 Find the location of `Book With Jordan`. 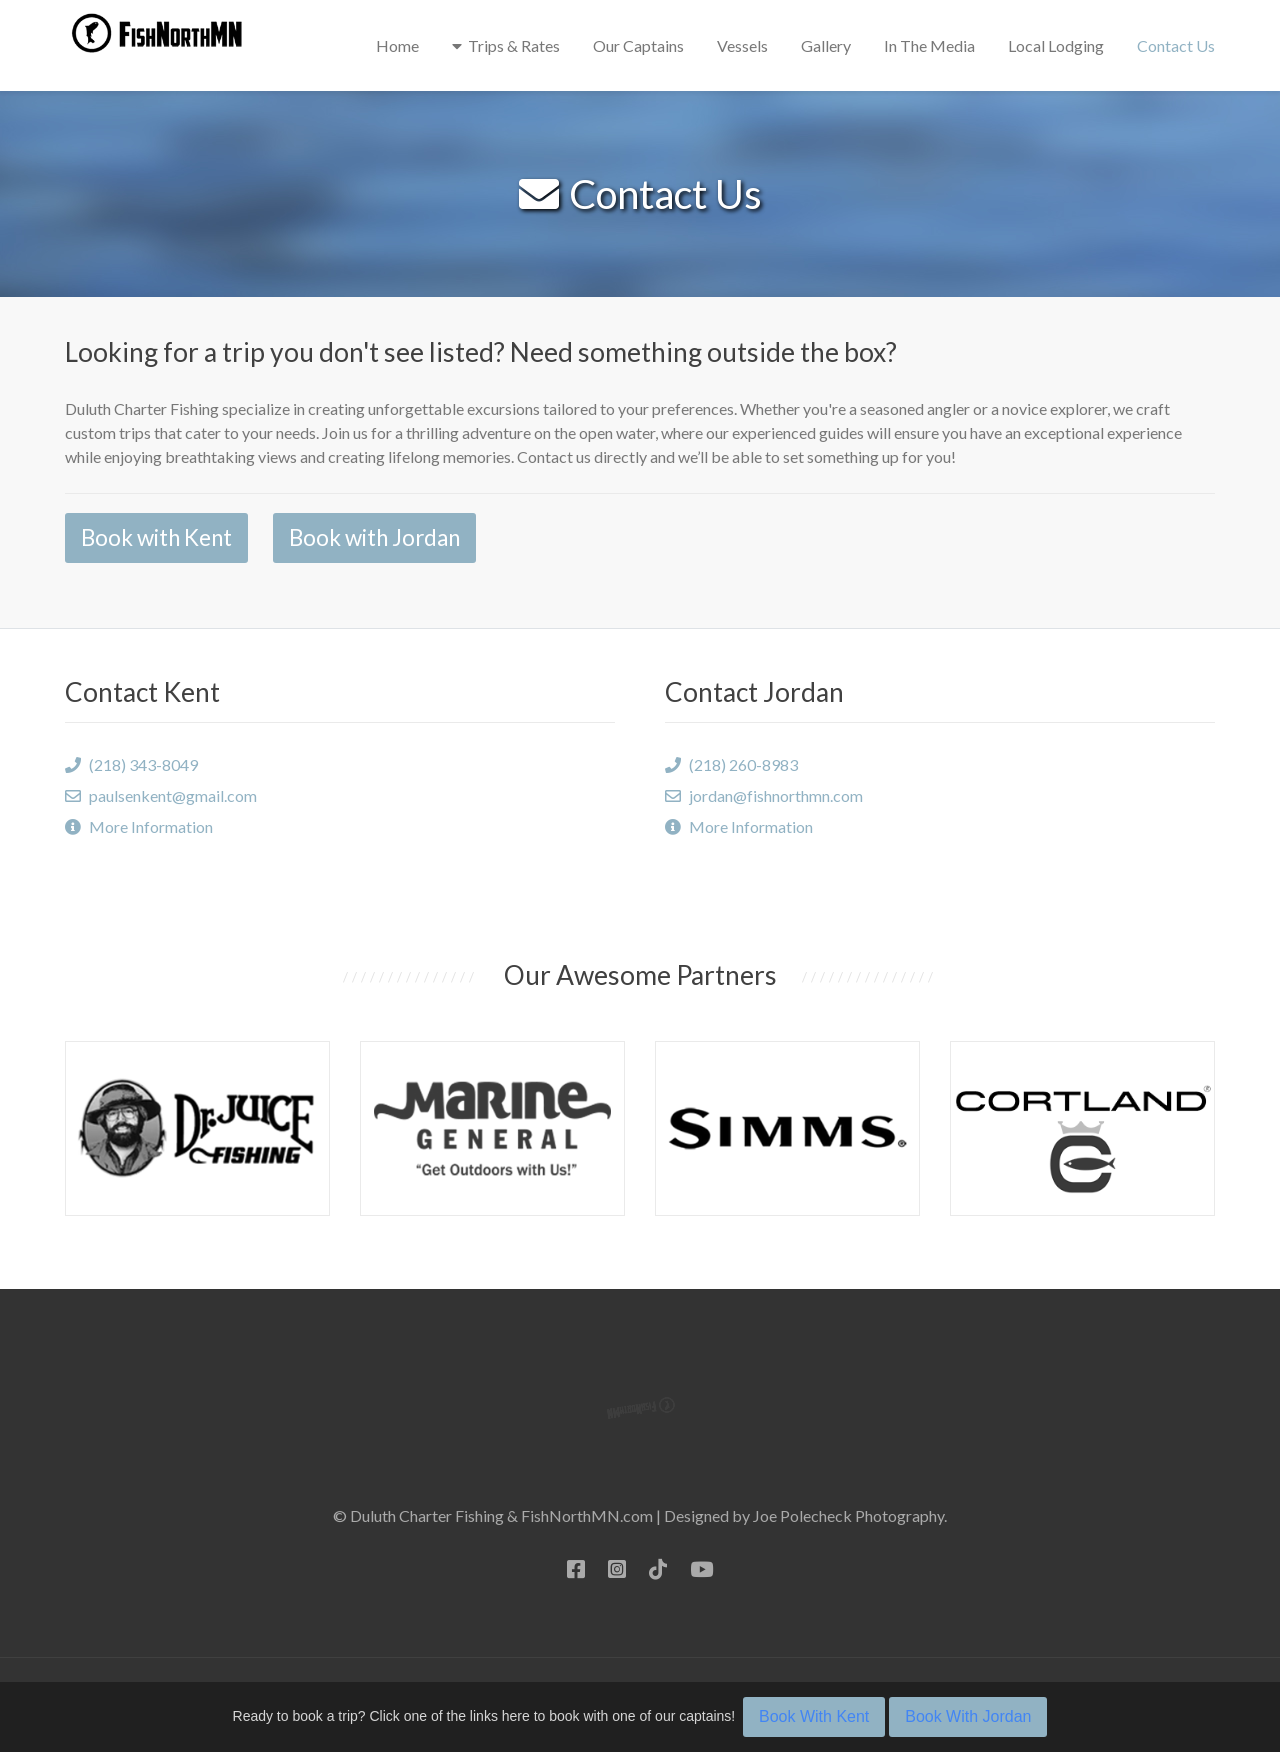

Book With Jordan is located at coordinates (968, 1716).